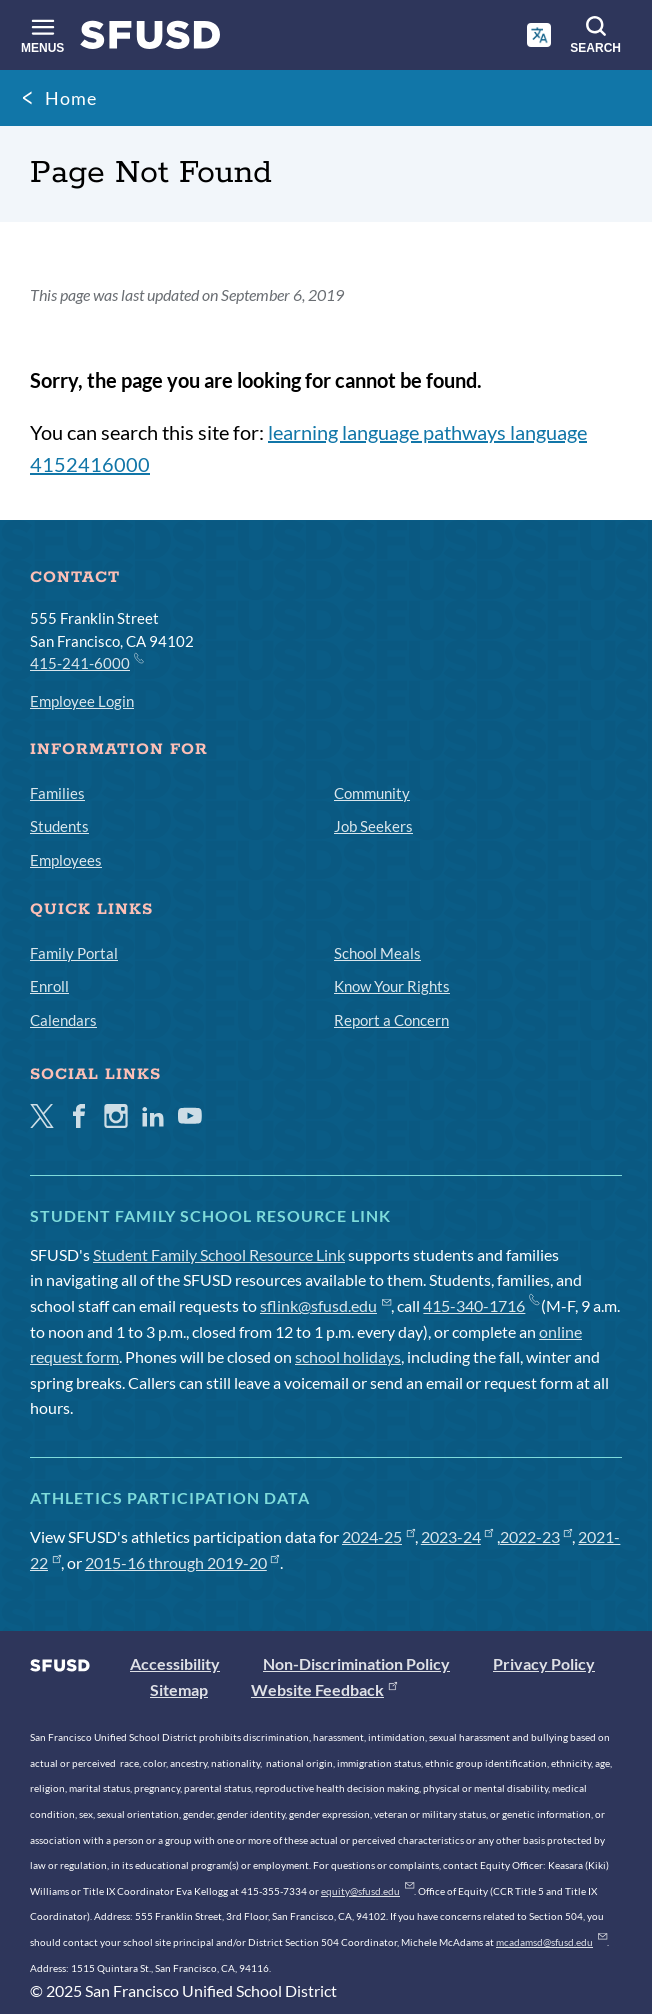 Image resolution: width=652 pixels, height=2014 pixels. Describe the element at coordinates (324, 1689) in the screenshot. I see `Website Feedback` at that location.